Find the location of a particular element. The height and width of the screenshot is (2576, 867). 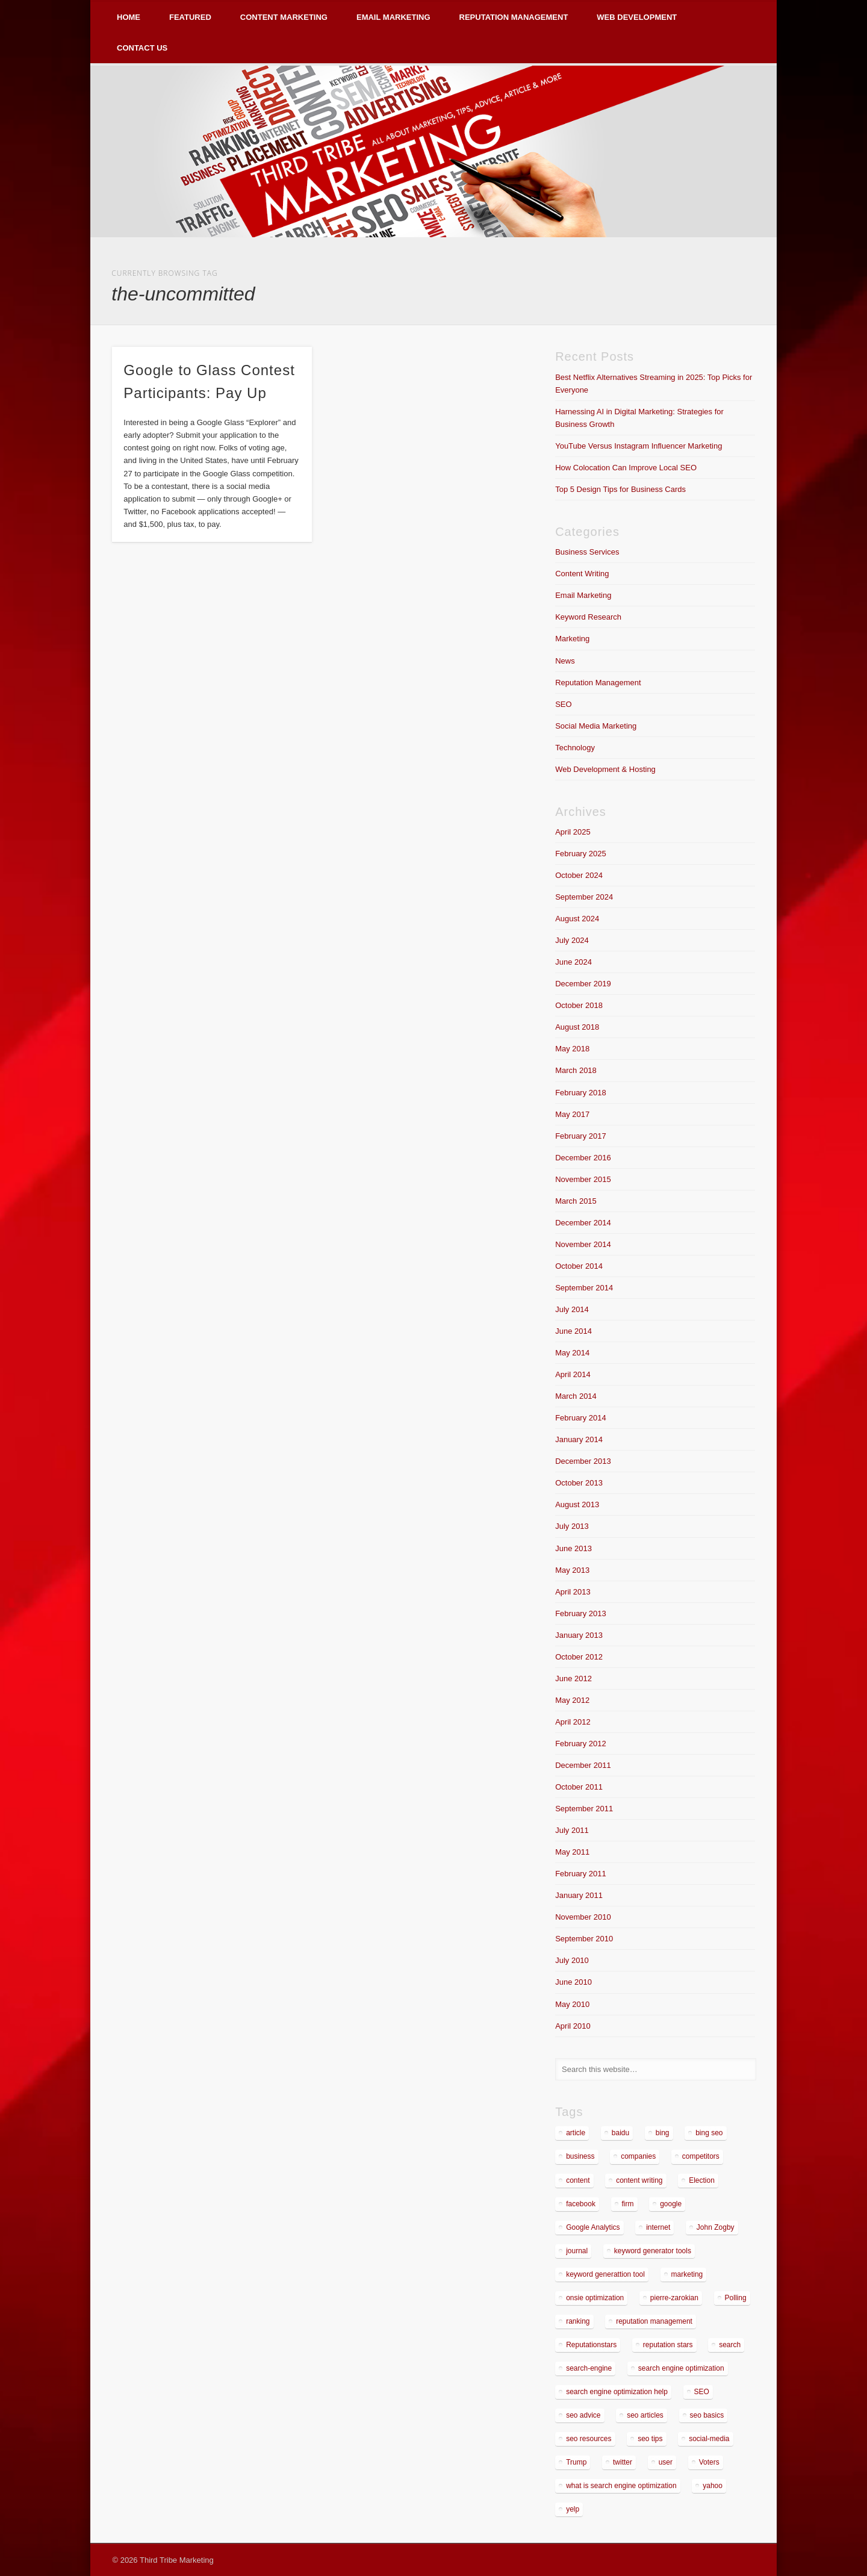

Web Development & Hosting is located at coordinates (605, 769).